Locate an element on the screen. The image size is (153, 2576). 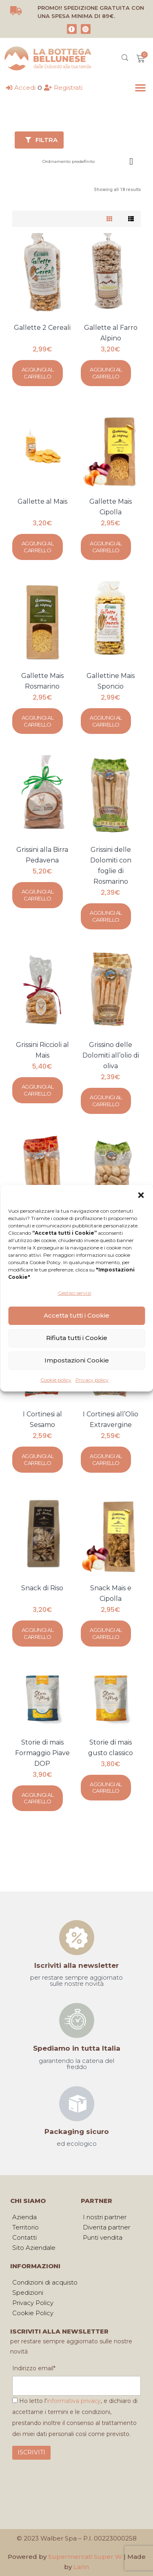
Storie di mais Formaggio Piave DOP is located at coordinates (42, 1752).